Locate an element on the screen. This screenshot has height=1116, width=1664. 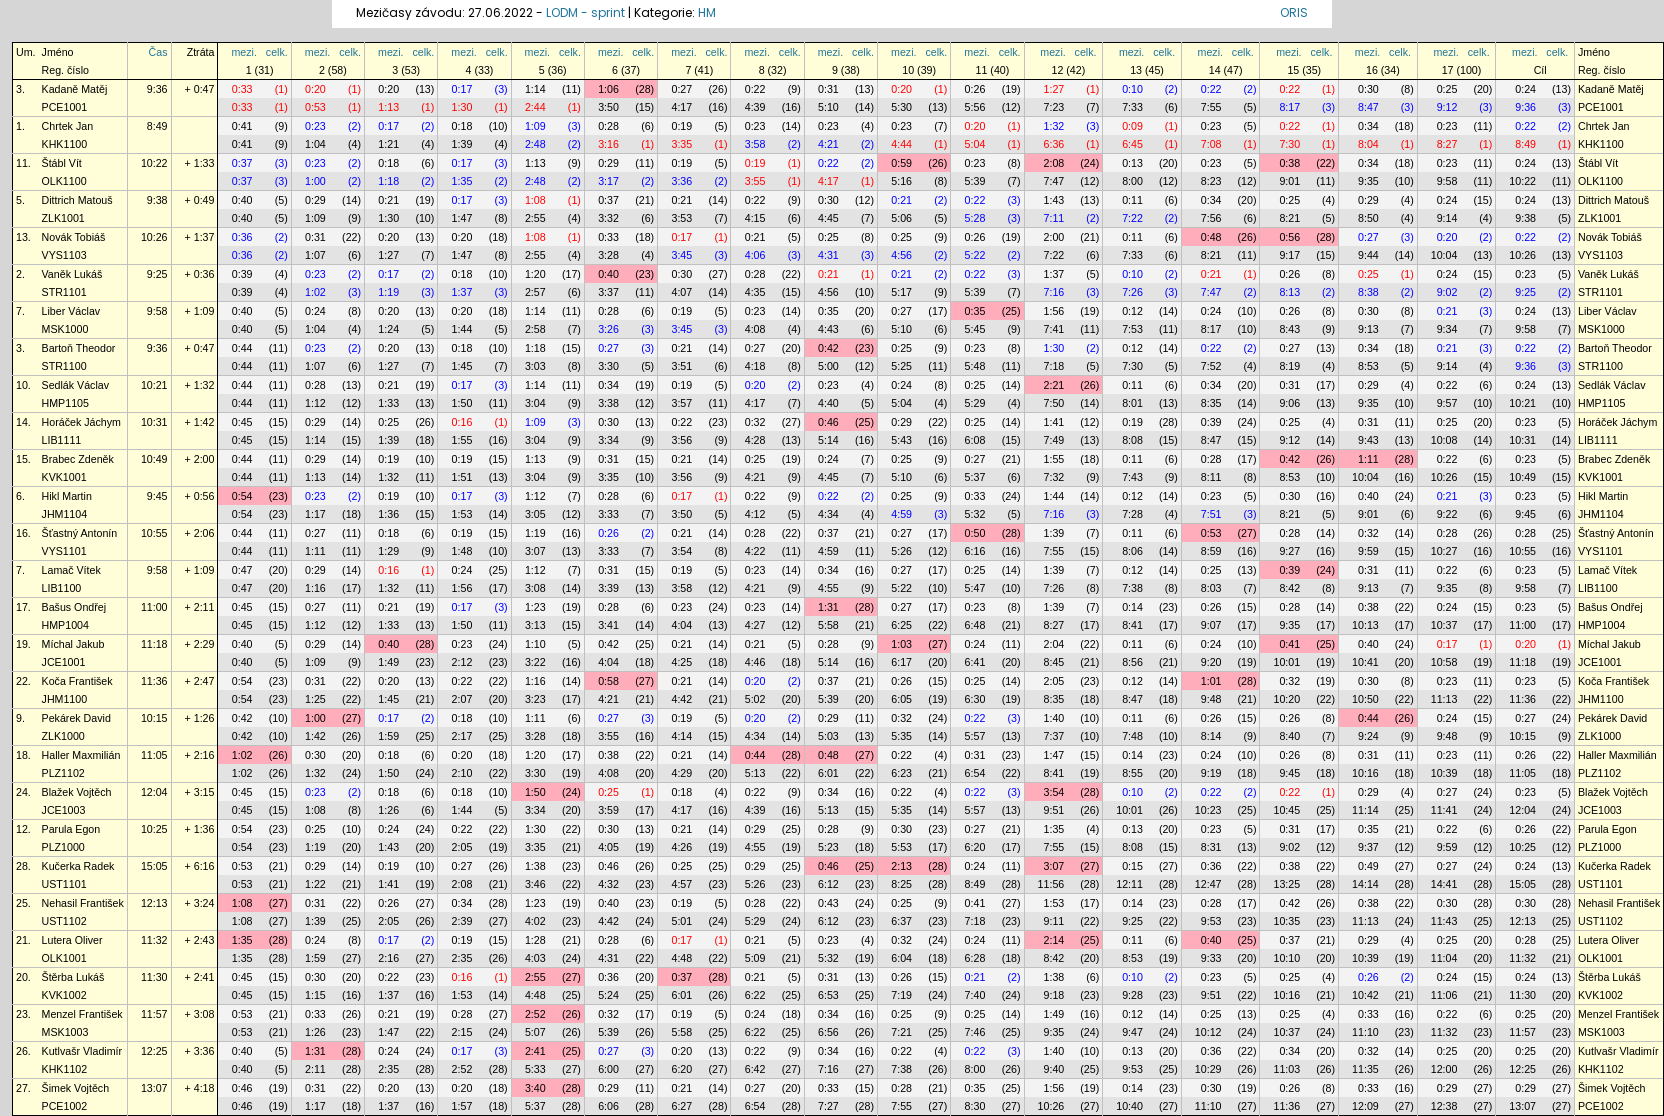
9:19 is located at coordinates (1211, 773).